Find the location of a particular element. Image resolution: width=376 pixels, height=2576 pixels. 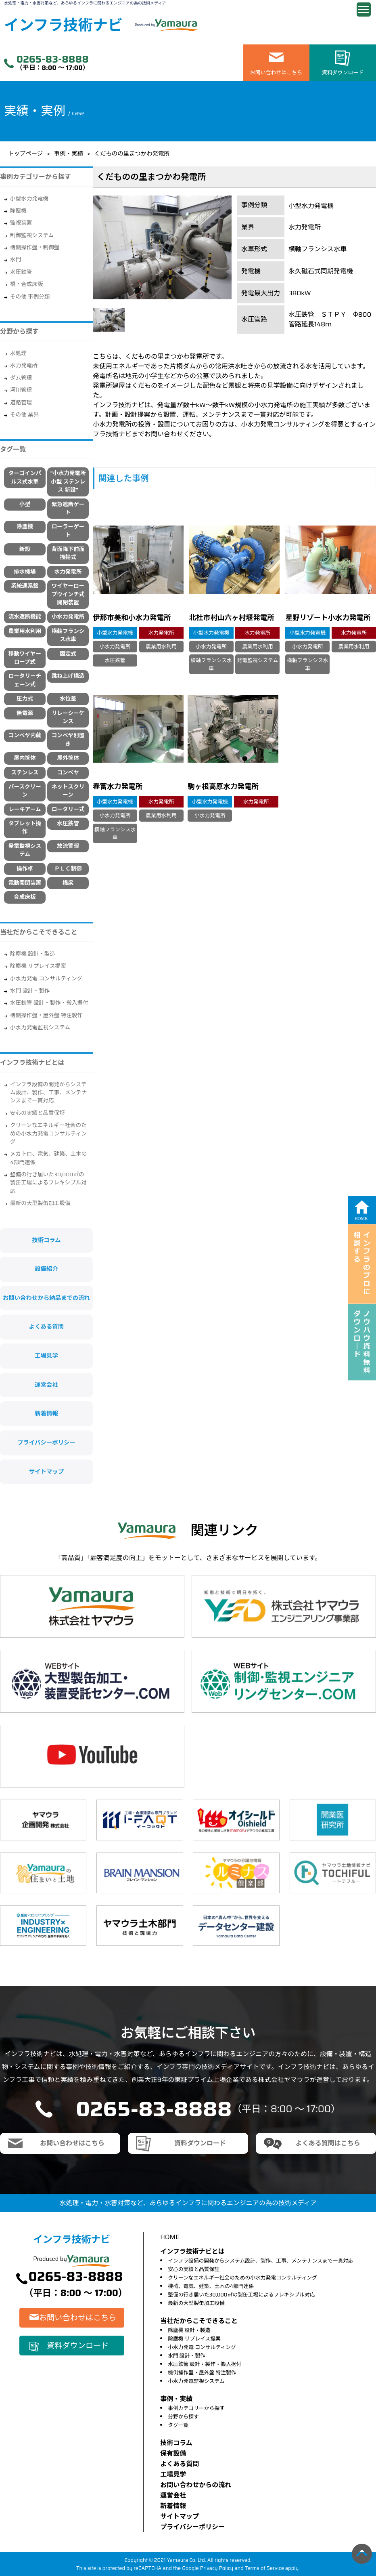

橋梁 is located at coordinates (68, 883).